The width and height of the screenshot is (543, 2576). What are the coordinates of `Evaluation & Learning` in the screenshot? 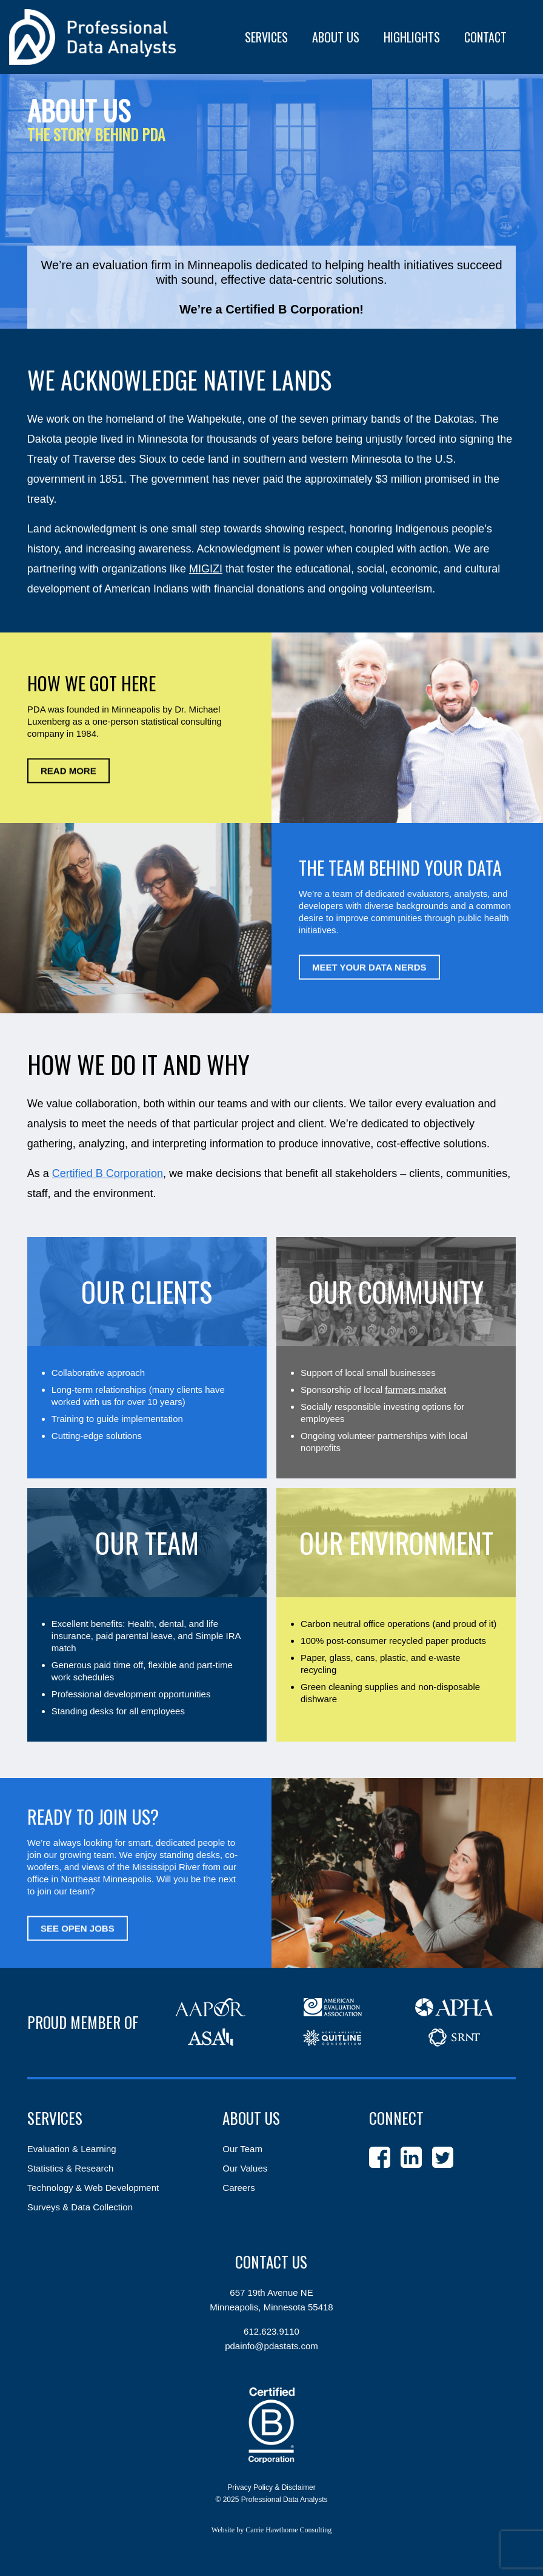 It's located at (71, 2149).